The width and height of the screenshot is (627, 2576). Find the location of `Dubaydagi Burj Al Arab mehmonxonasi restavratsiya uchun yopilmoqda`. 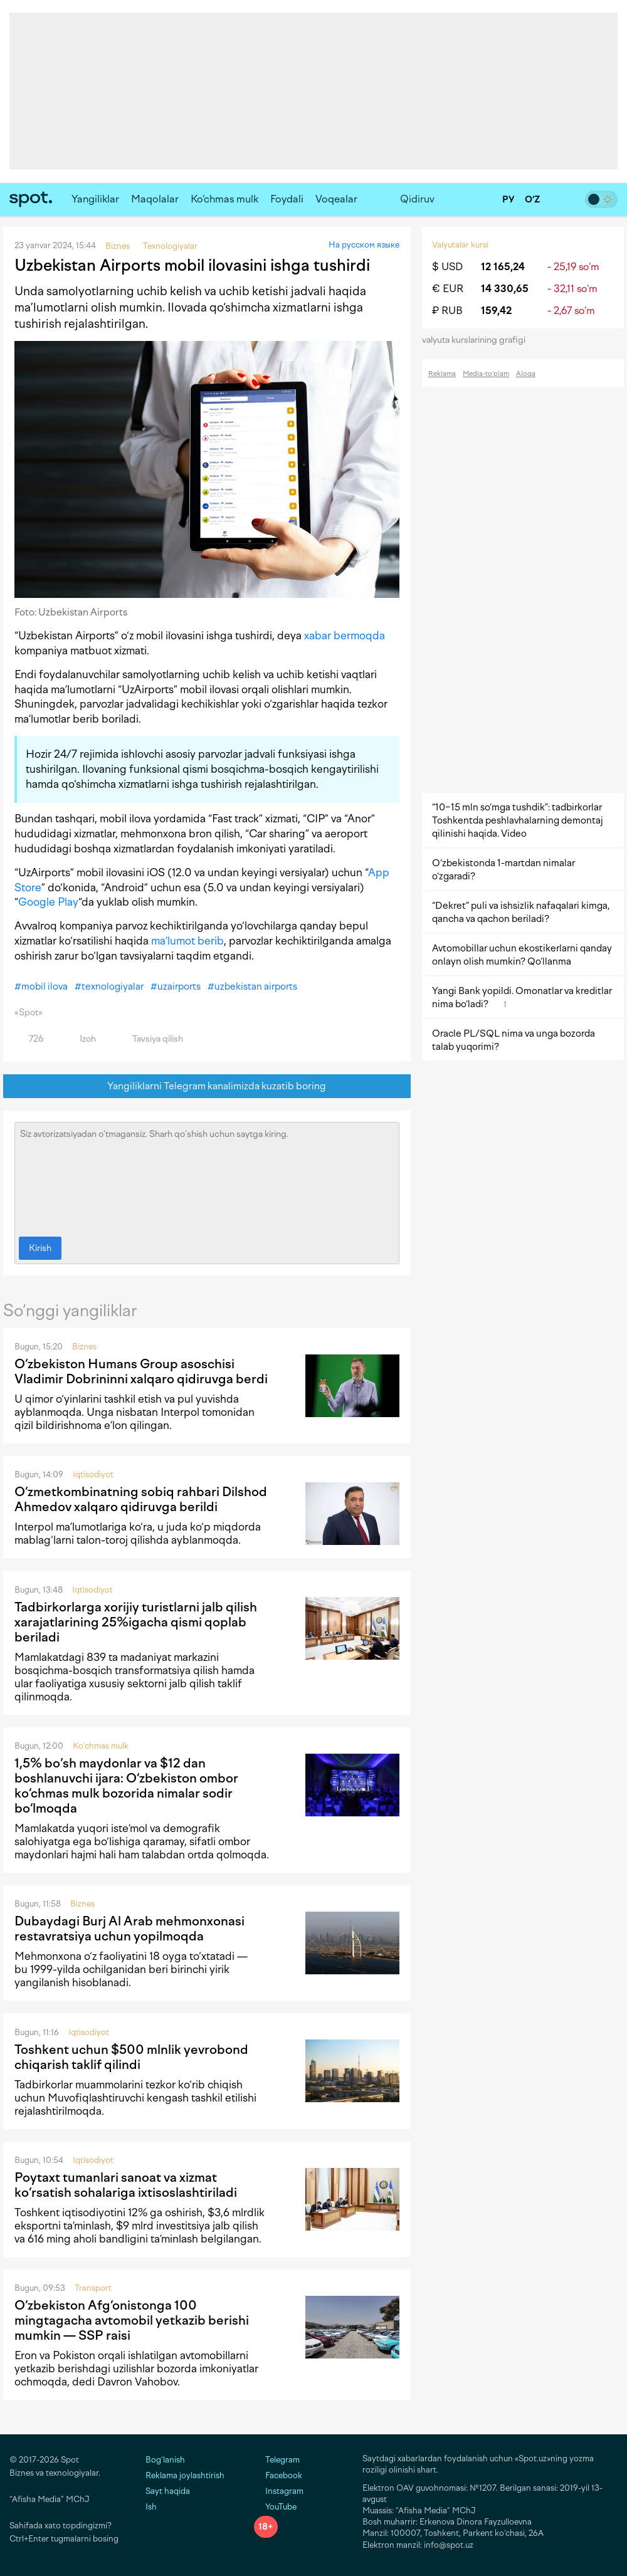

Dubaydagi Burj Al Arab mehmonxonasi restavratsiya uchun yopilmoqda is located at coordinates (129, 1929).